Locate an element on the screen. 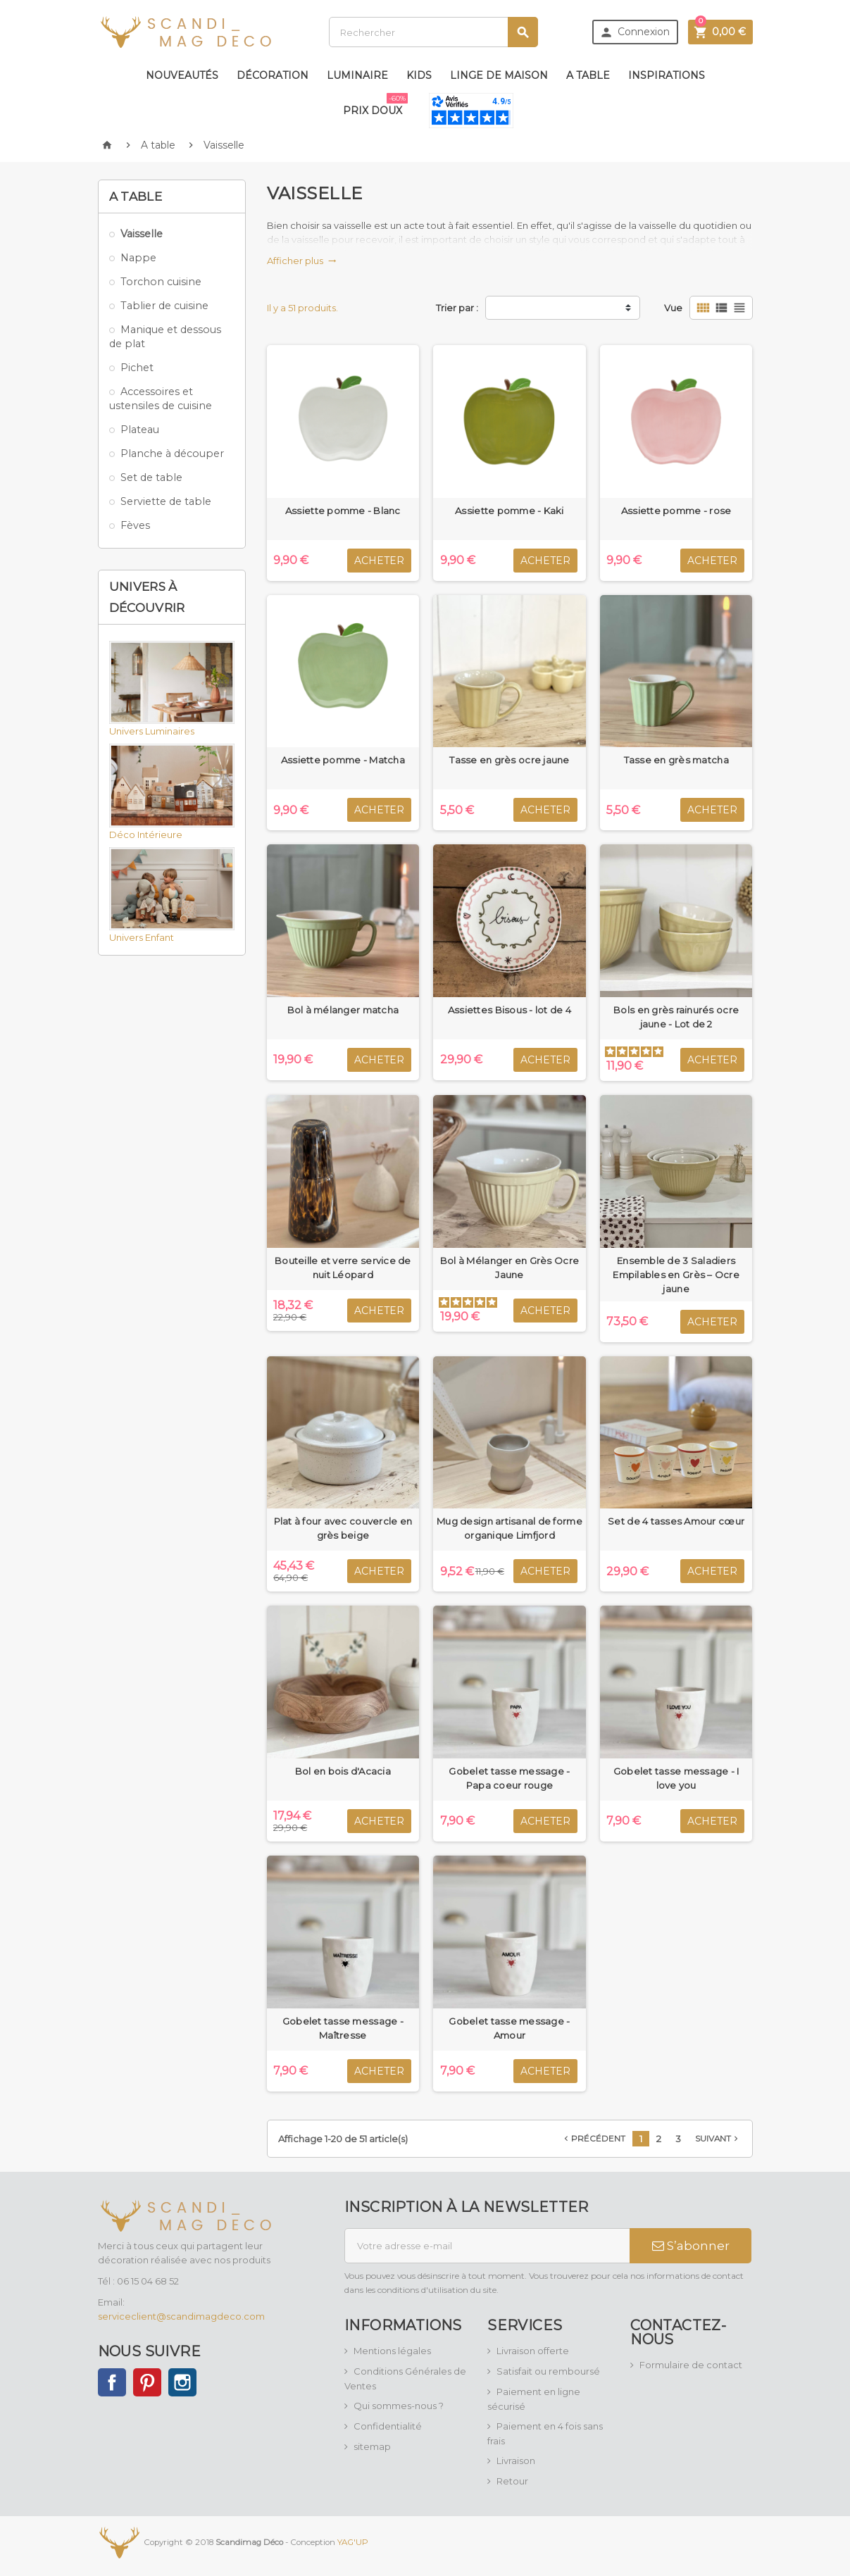 Image resolution: width=850 pixels, height=2576 pixels. Livraison is located at coordinates (515, 2460).